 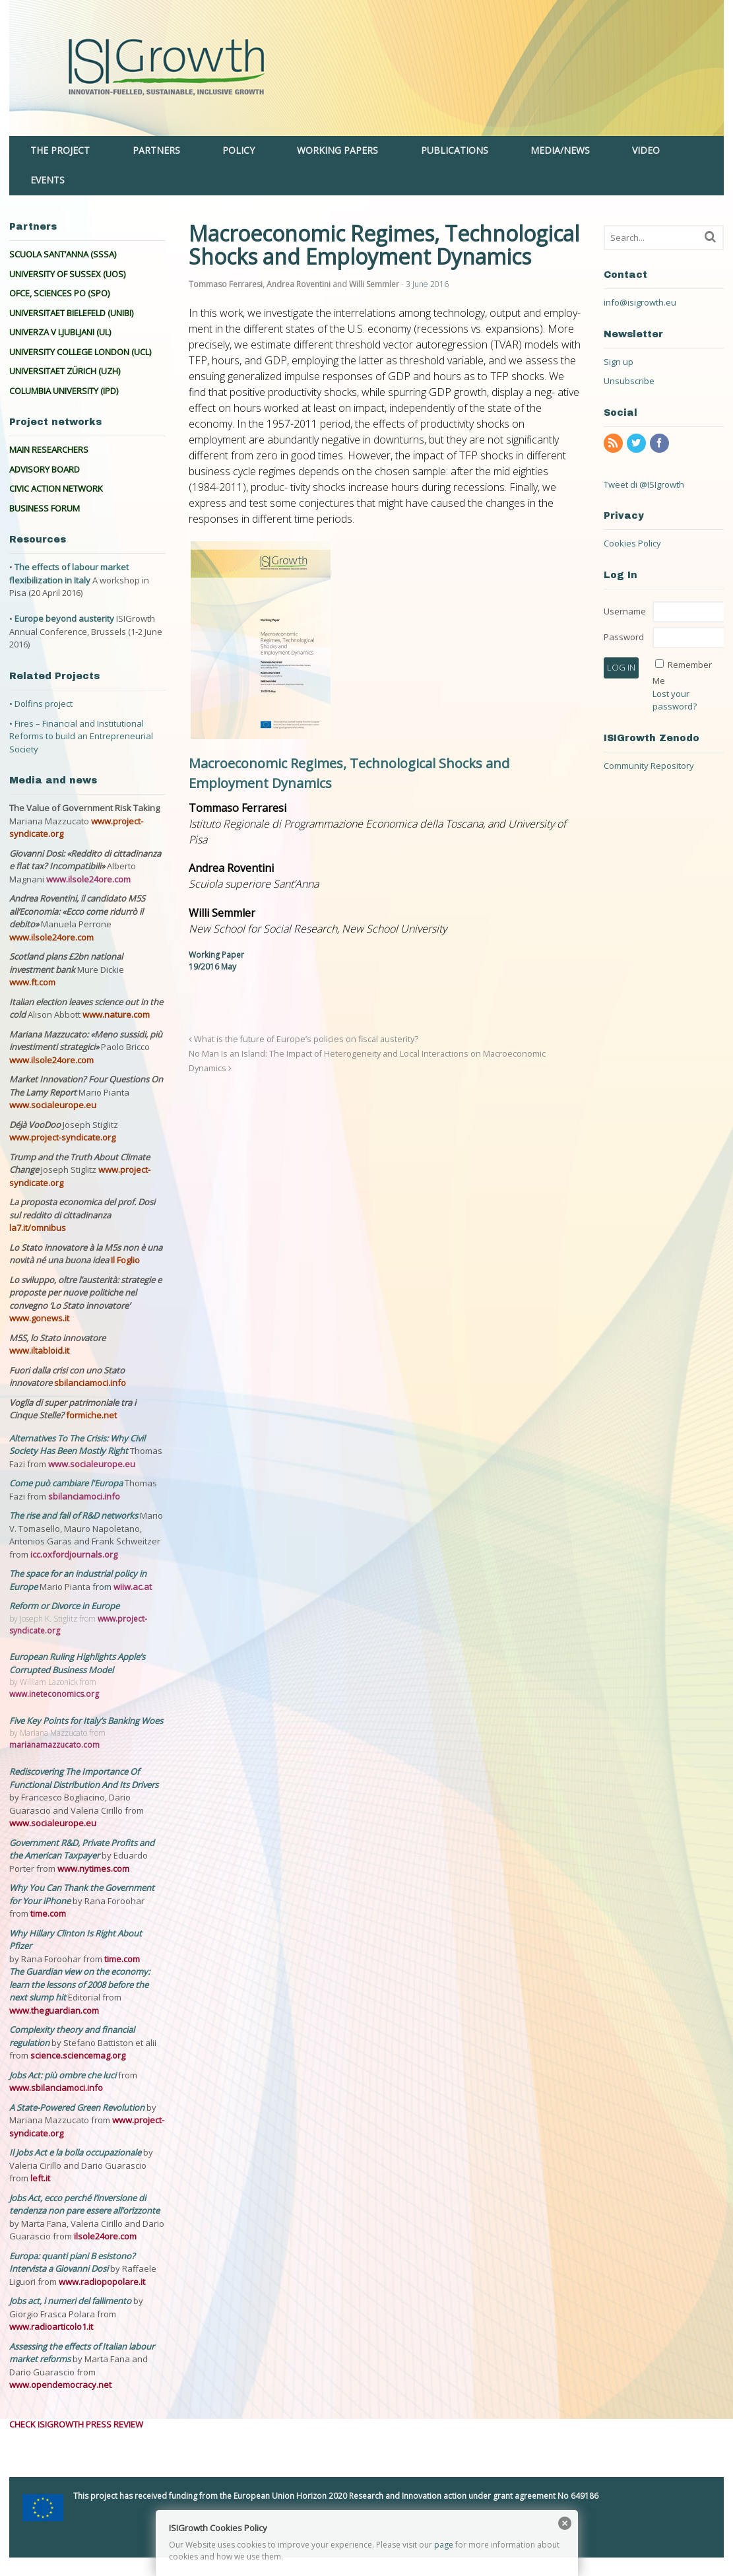 What do you see at coordinates (54, 2010) in the screenshot?
I see `www.theguardian.com` at bounding box center [54, 2010].